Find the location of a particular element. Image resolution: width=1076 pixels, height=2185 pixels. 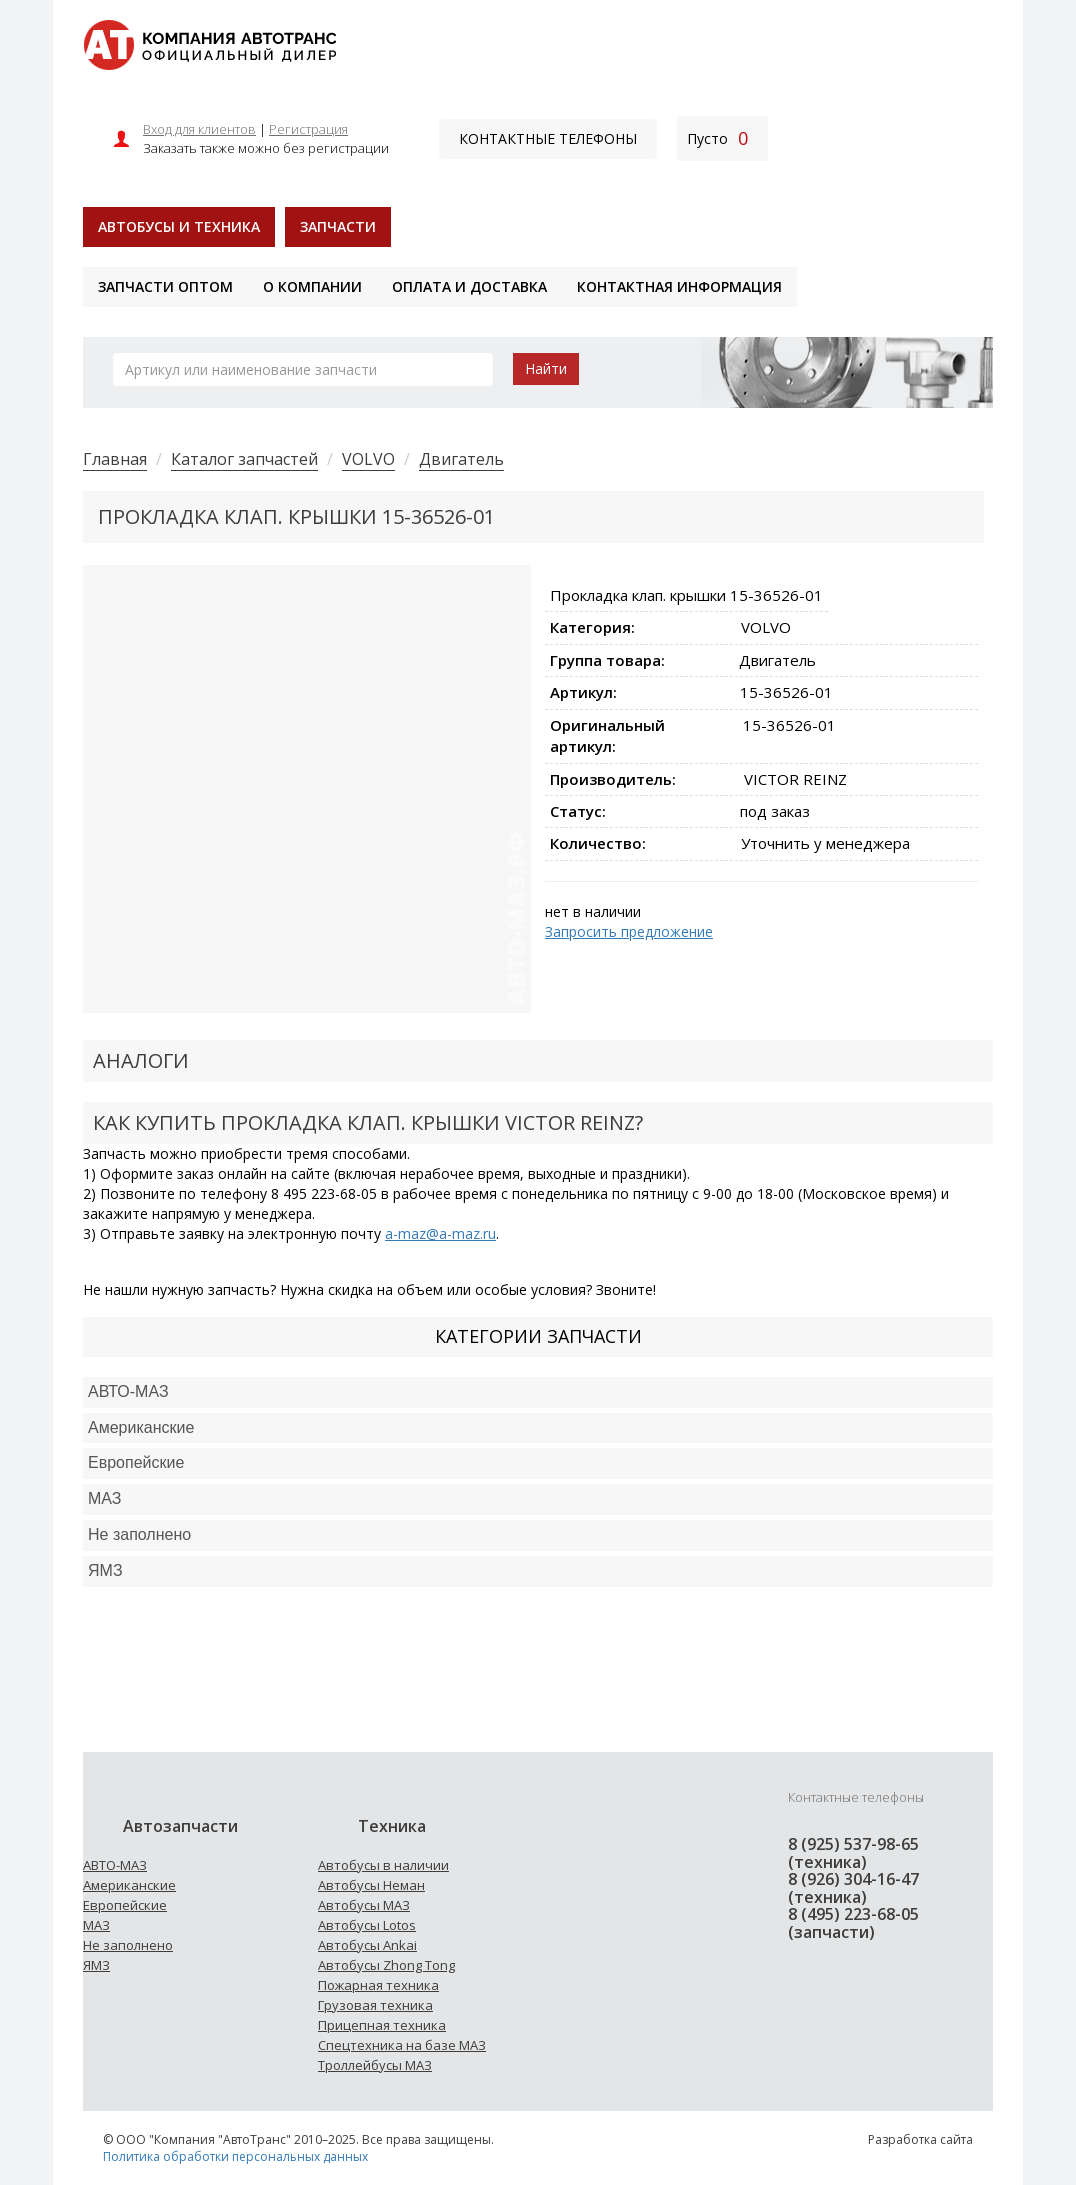

АВТО-МАЗ is located at coordinates (128, 1391).